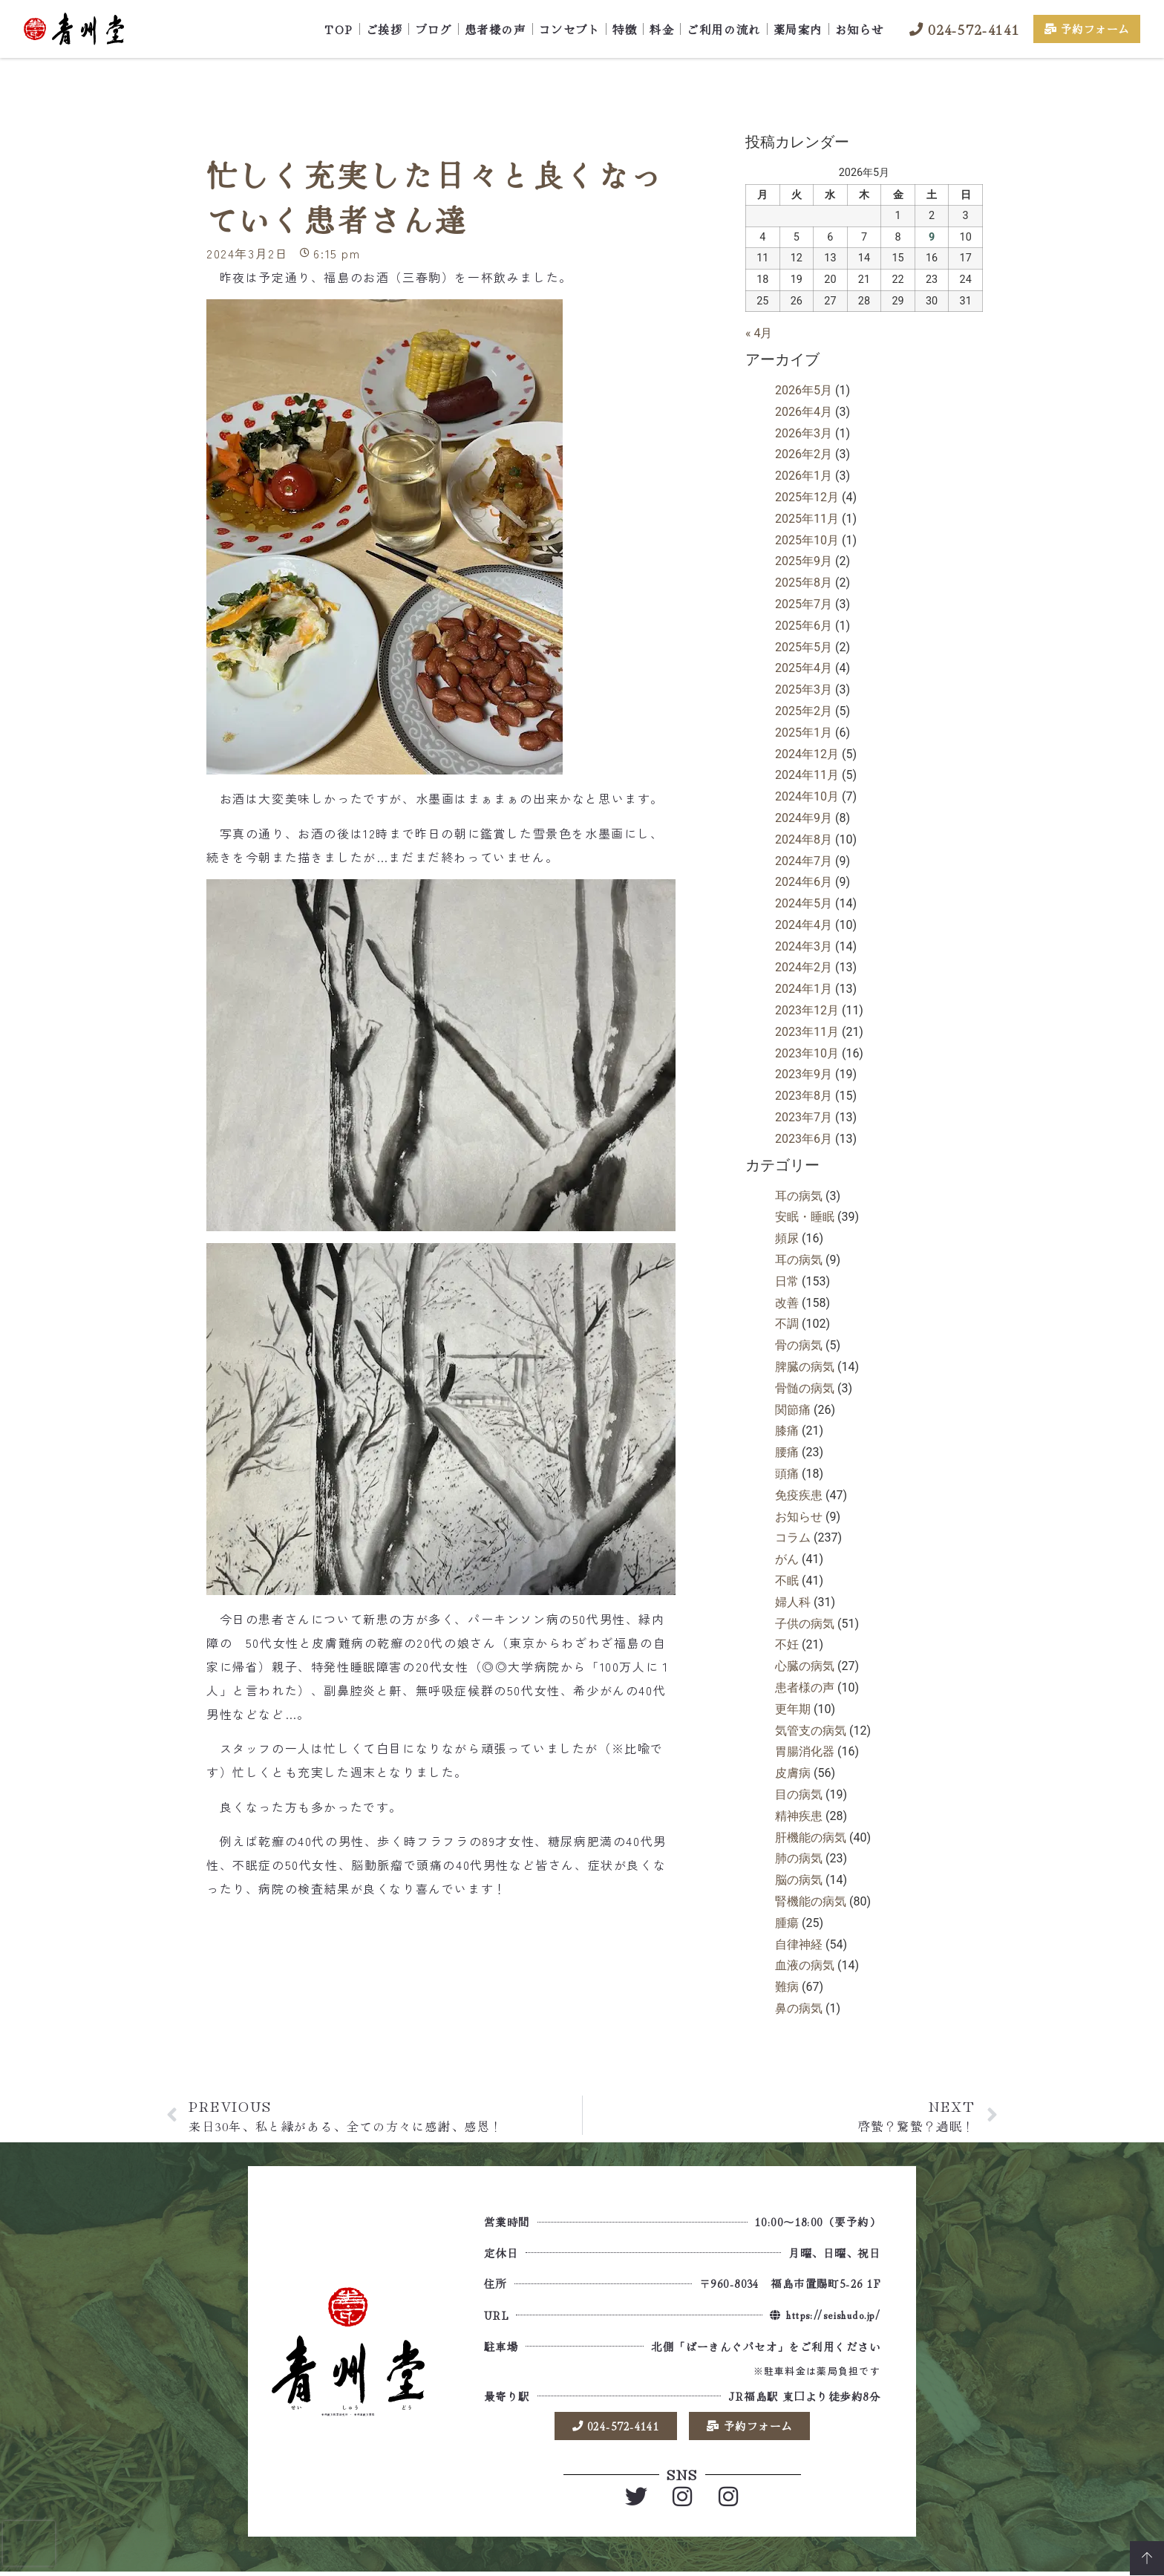 This screenshot has width=1164, height=2576. What do you see at coordinates (803, 390) in the screenshot?
I see `2026年5月` at bounding box center [803, 390].